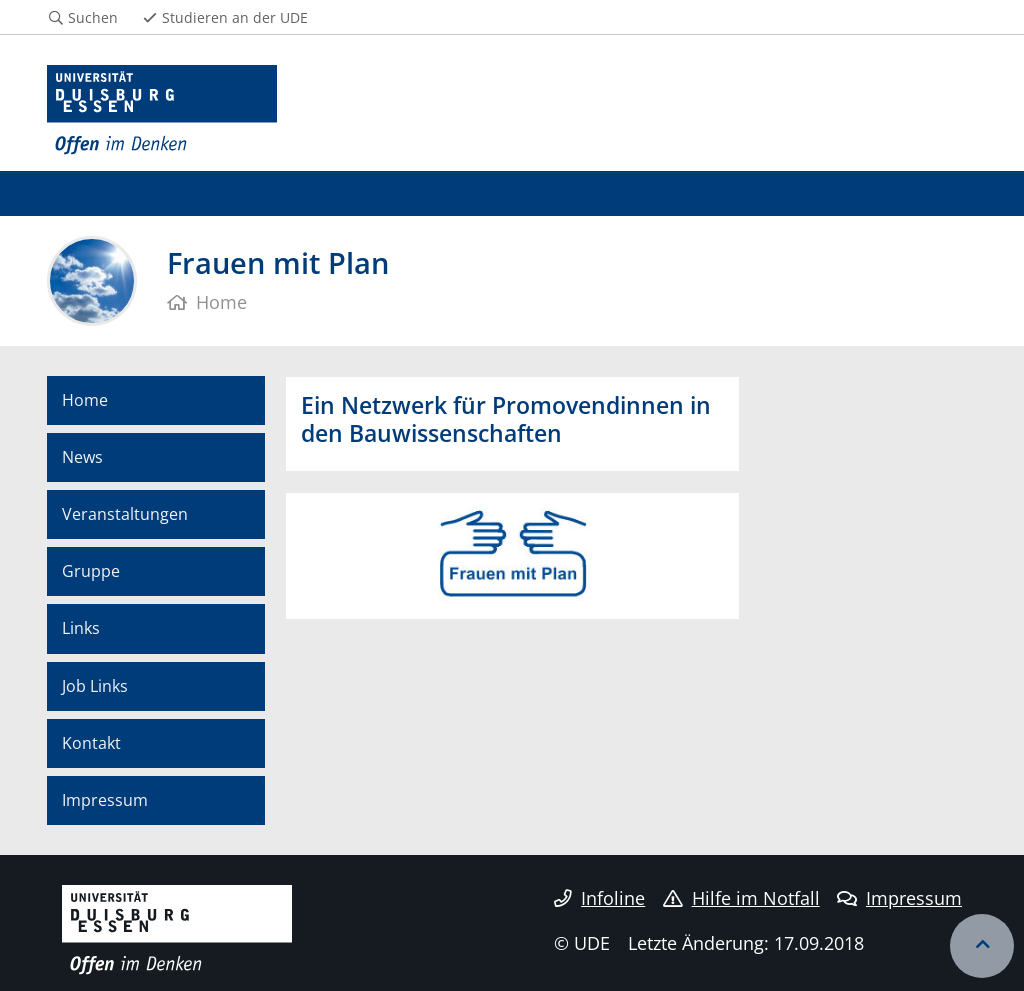 The image size is (1024, 991). Describe the element at coordinates (95, 686) in the screenshot. I see `Job Links` at that location.